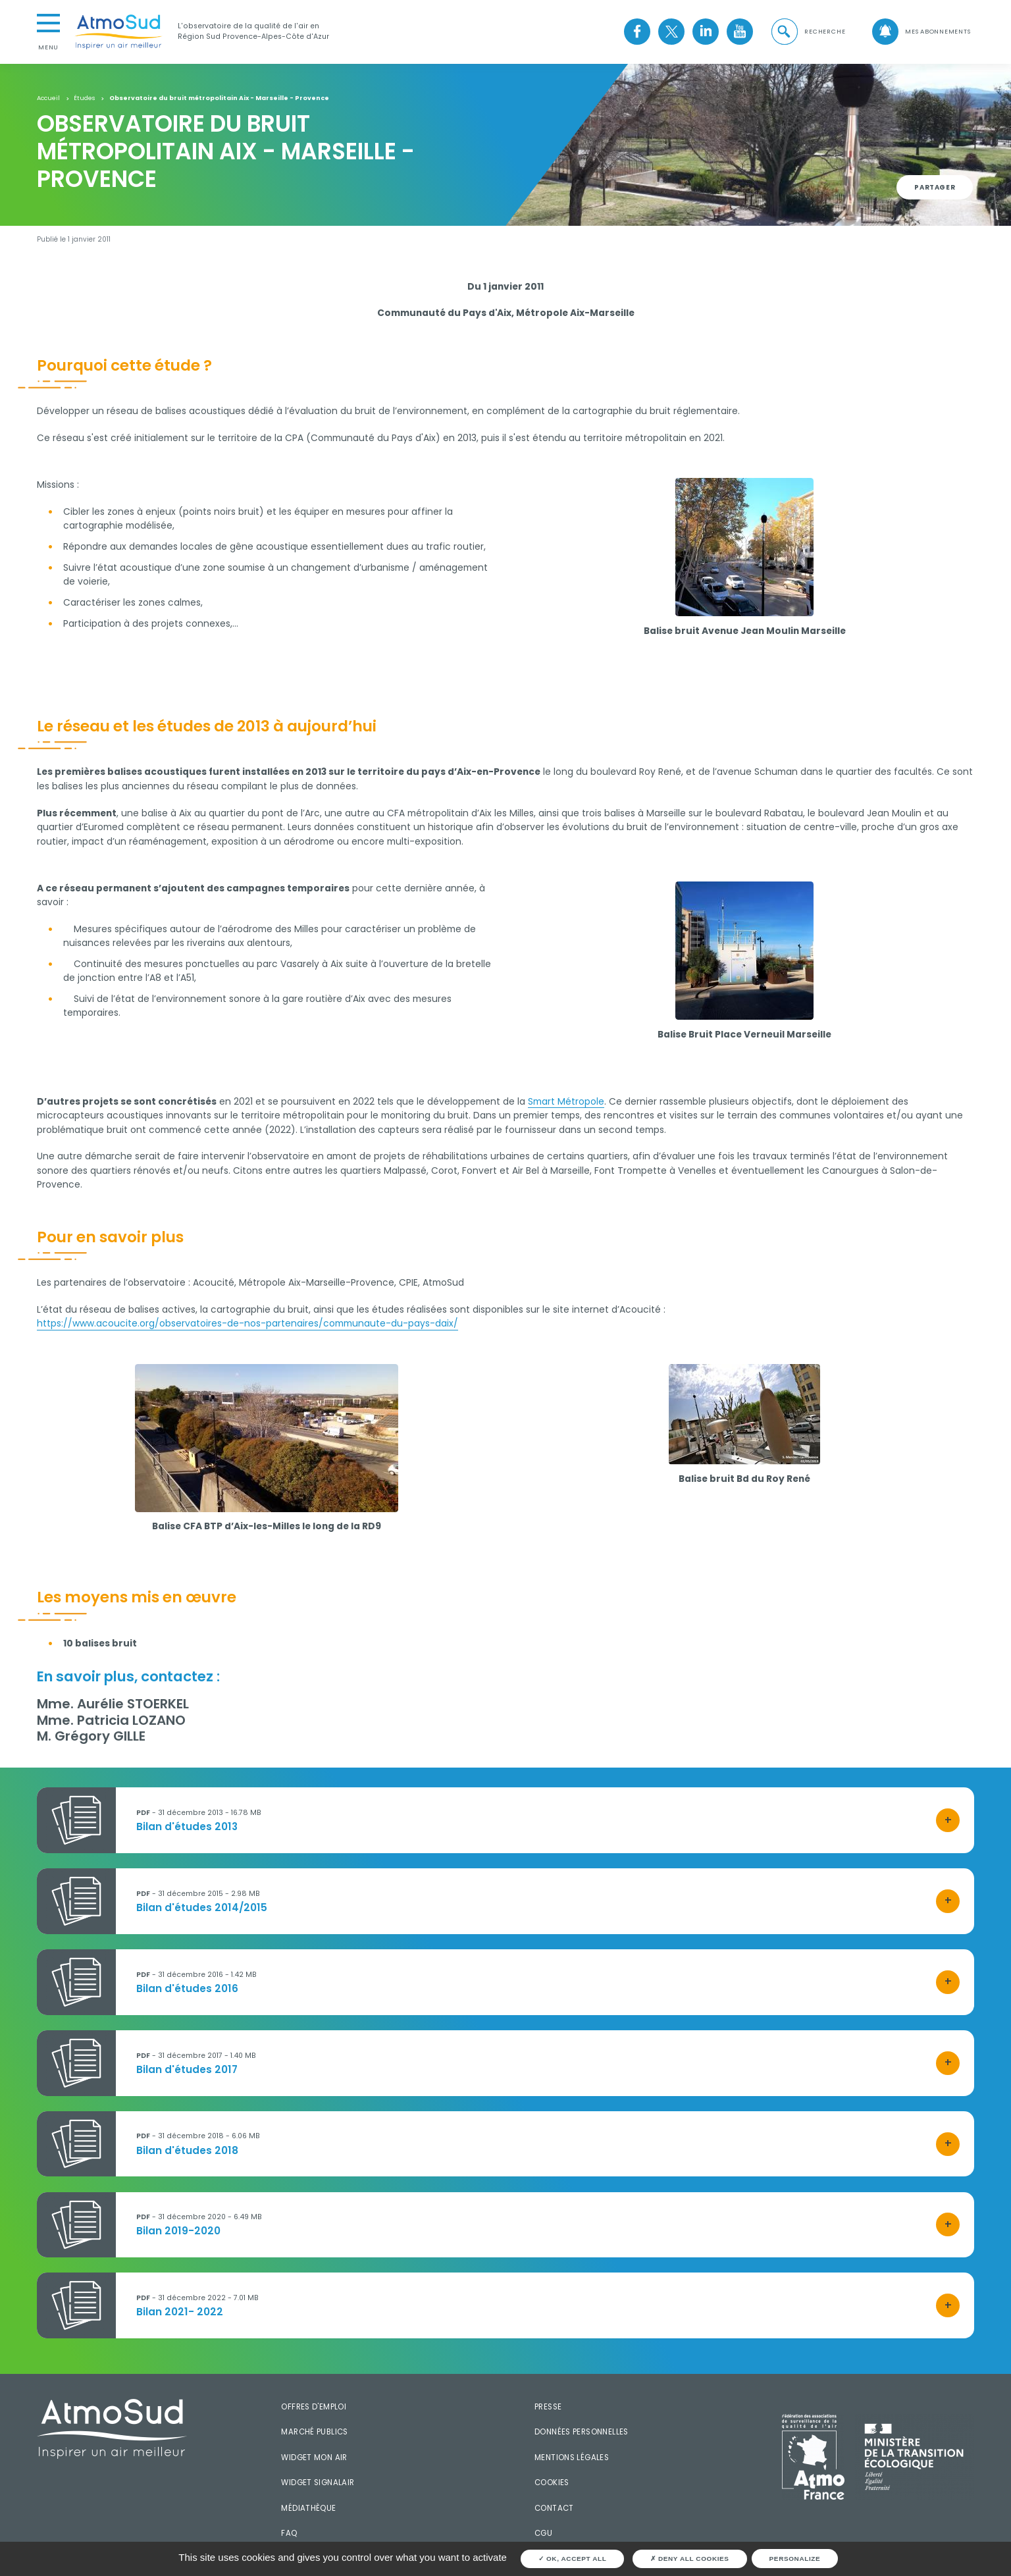 The width and height of the screenshot is (1011, 2576). I want to click on Cookies, so click(551, 2482).